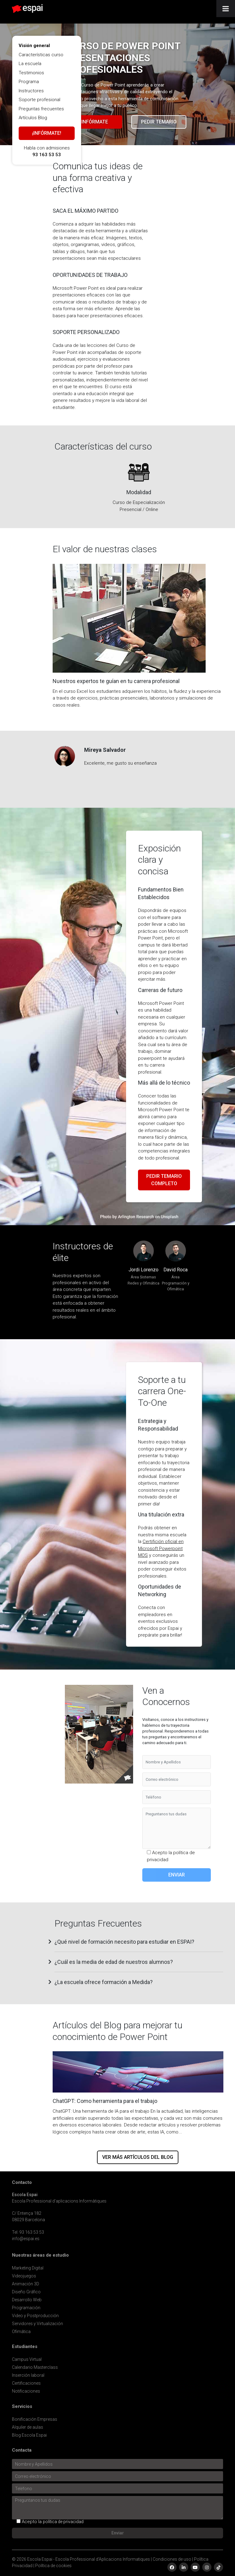 The height and width of the screenshot is (2576, 235). Describe the element at coordinates (29, 2435) in the screenshot. I see `Blog Escola Espai` at that location.